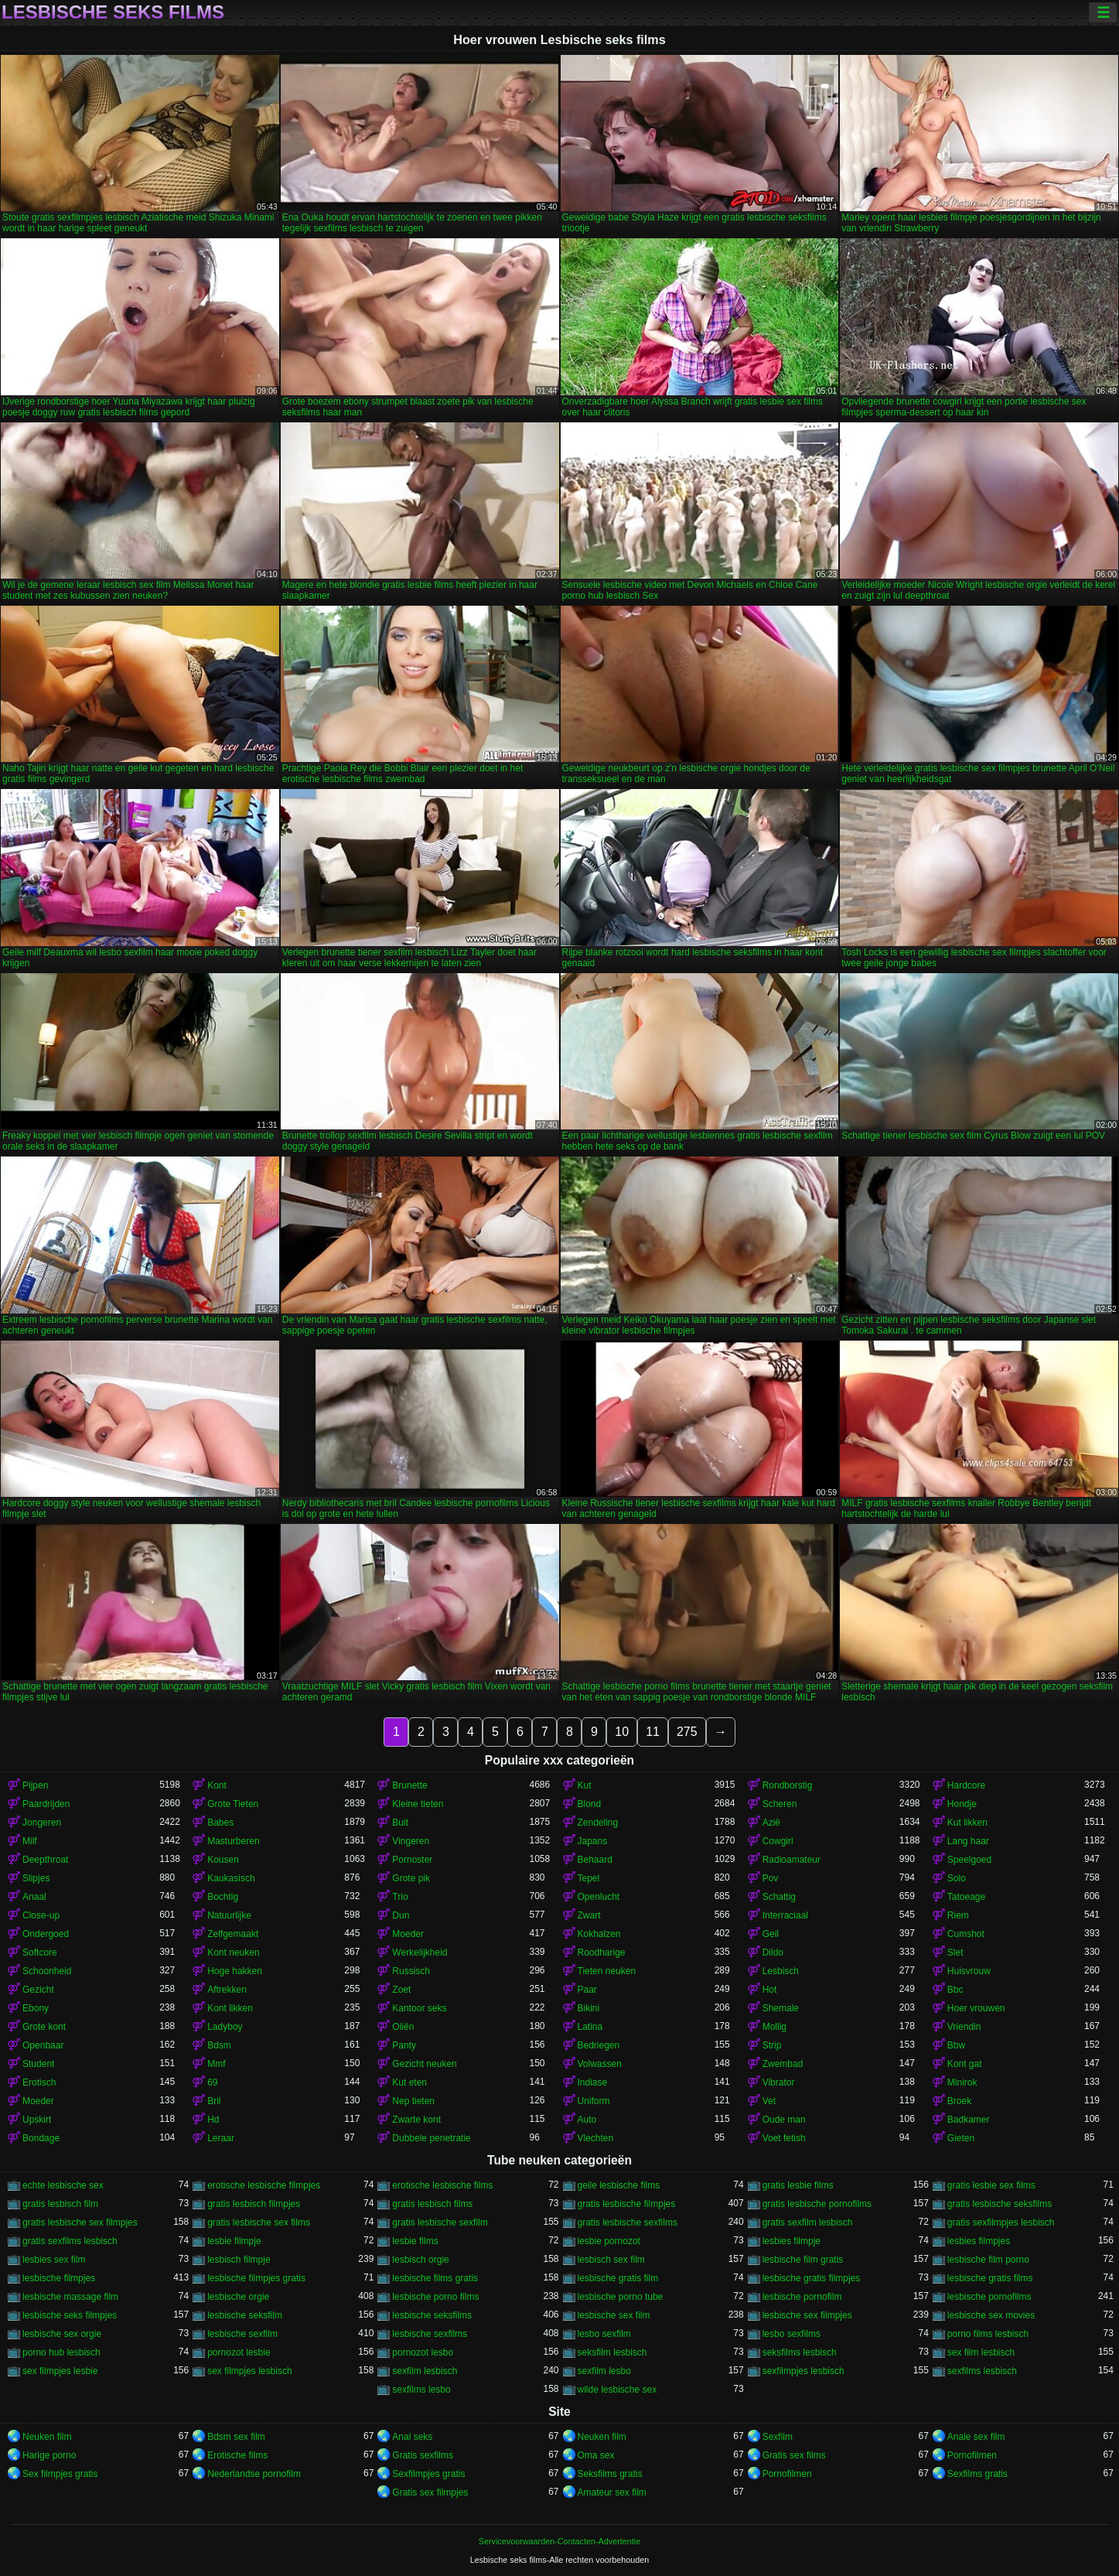 The height and width of the screenshot is (2576, 1119). Describe the element at coordinates (596, 2138) in the screenshot. I see `Vlechten` at that location.